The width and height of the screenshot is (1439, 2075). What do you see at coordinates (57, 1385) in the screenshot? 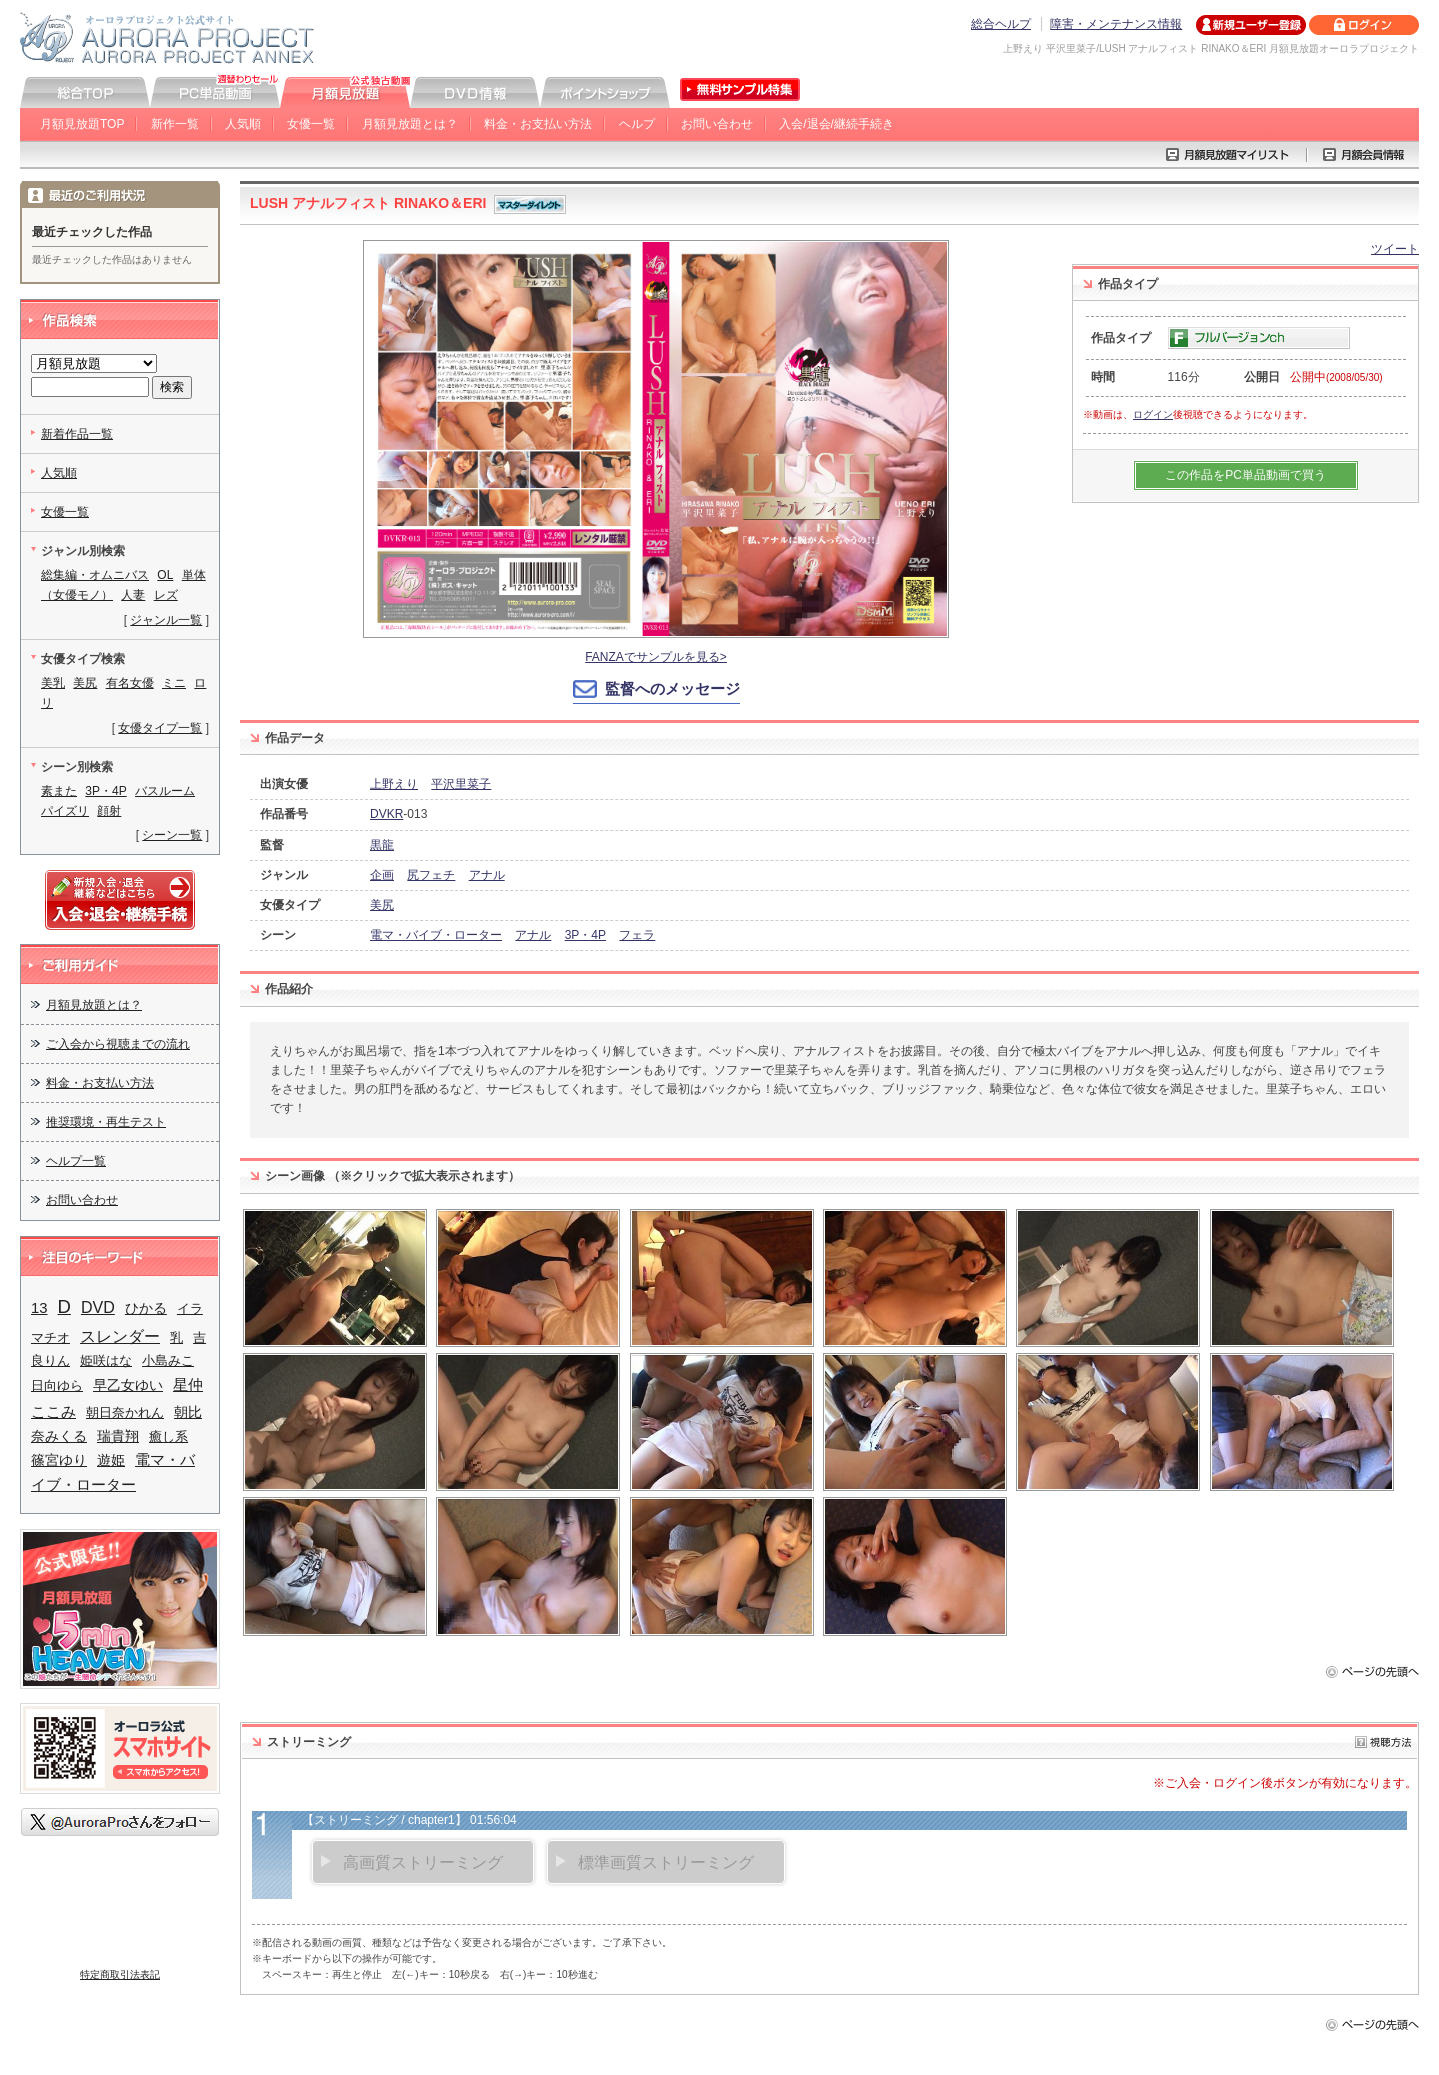
I see `日向ゆら` at bounding box center [57, 1385].